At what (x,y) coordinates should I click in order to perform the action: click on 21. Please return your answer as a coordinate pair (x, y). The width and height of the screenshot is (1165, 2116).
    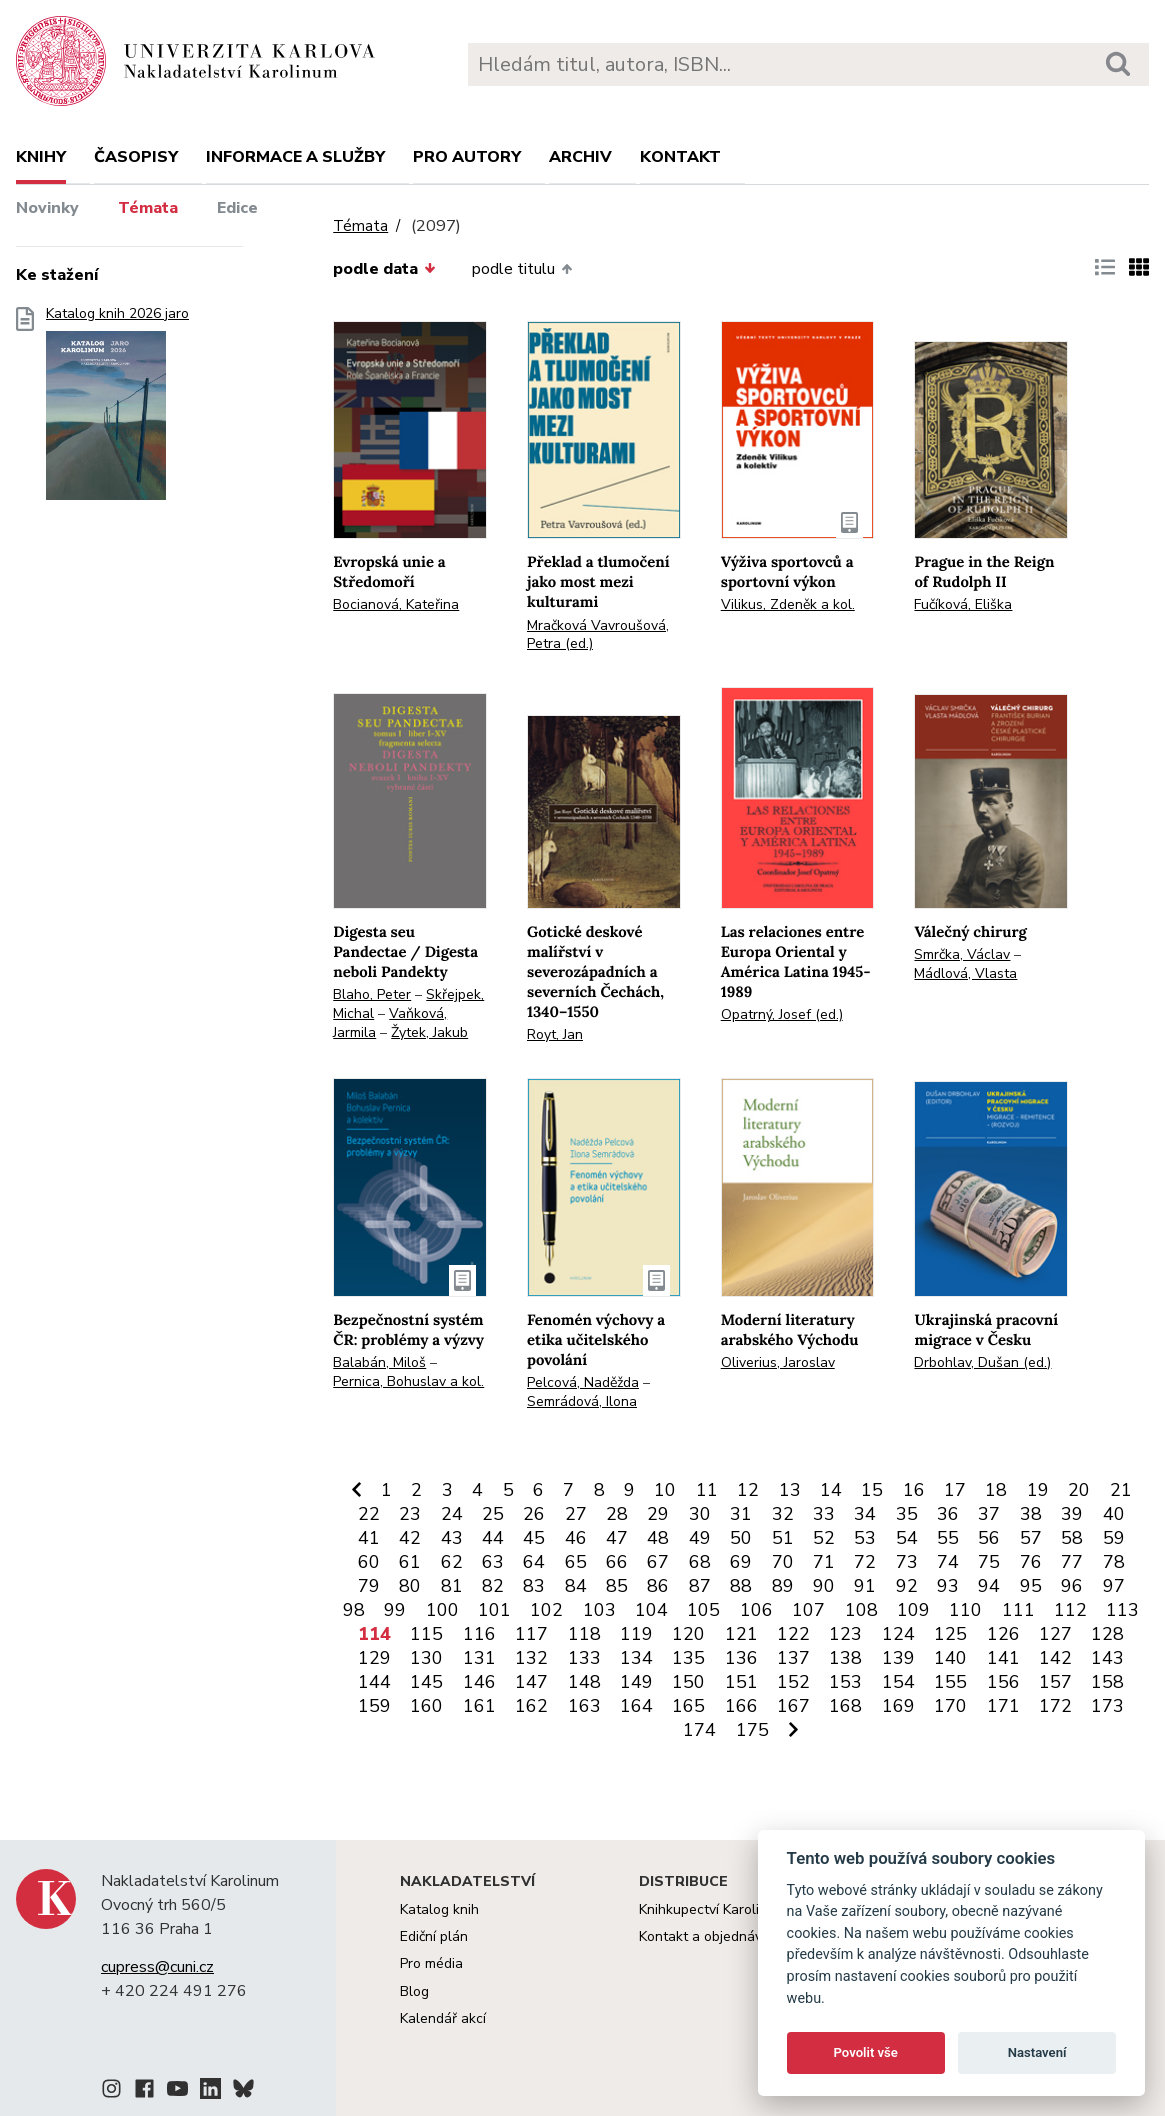
    Looking at the image, I should click on (1121, 1490).